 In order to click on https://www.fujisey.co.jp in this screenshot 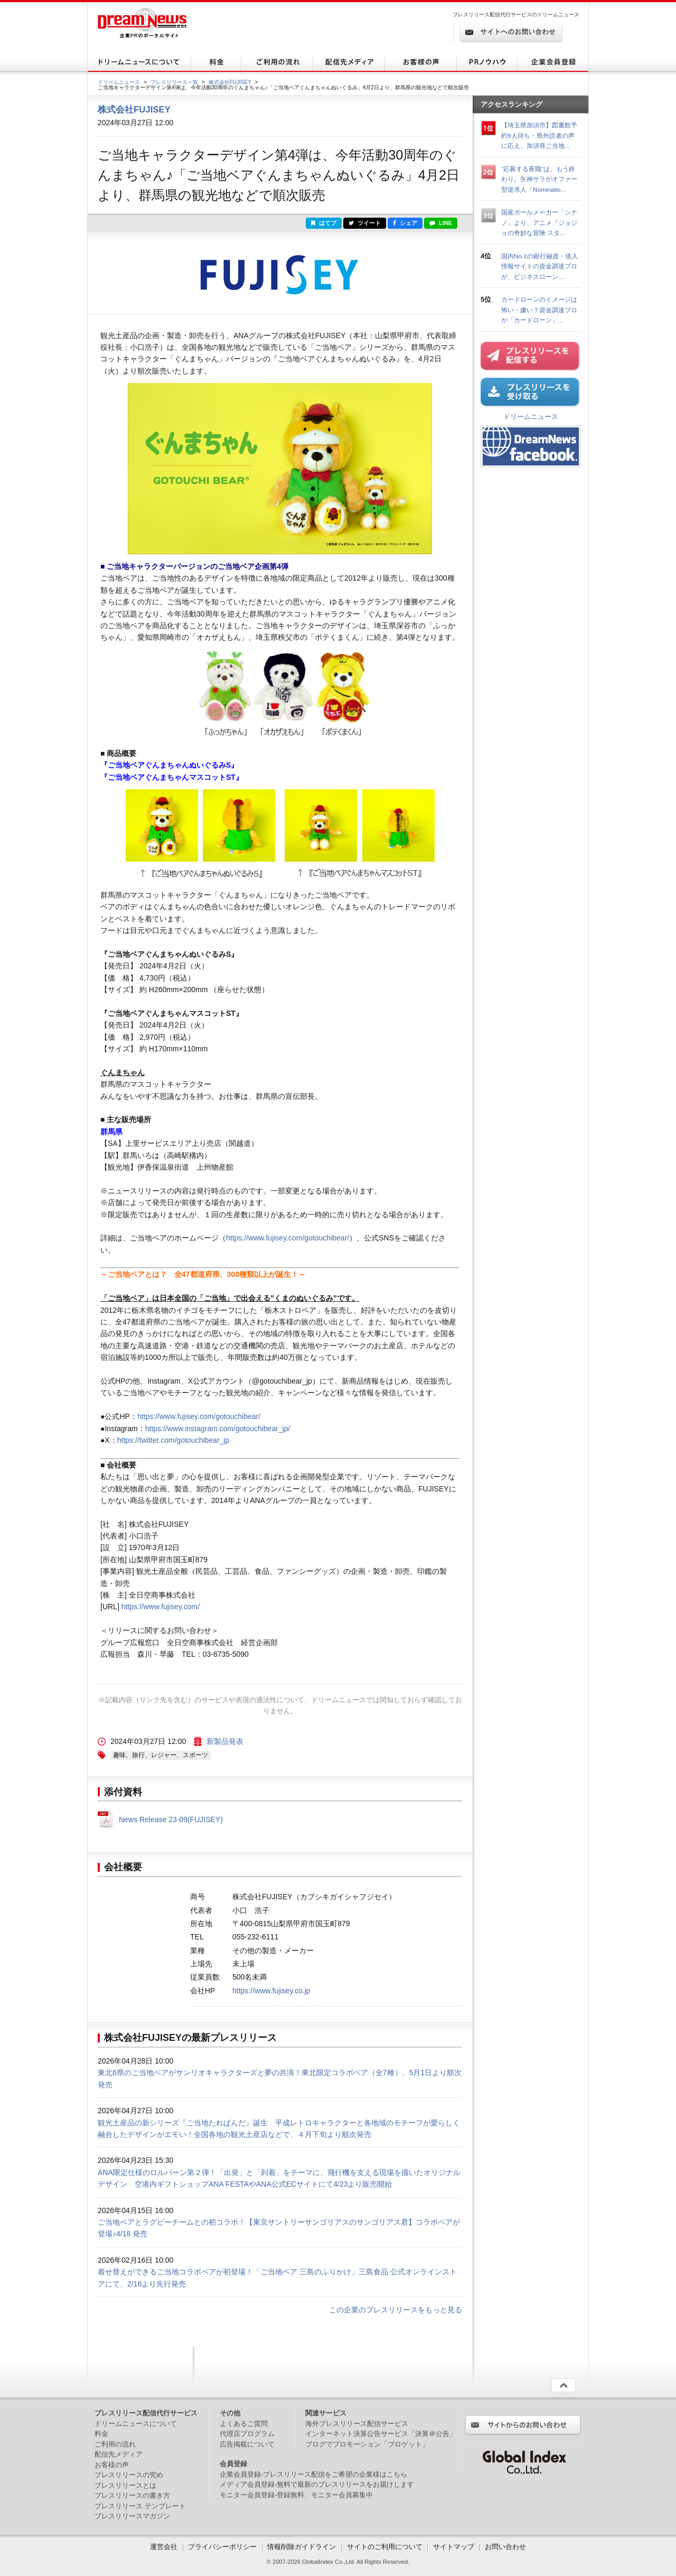, I will do `click(271, 1990)`.